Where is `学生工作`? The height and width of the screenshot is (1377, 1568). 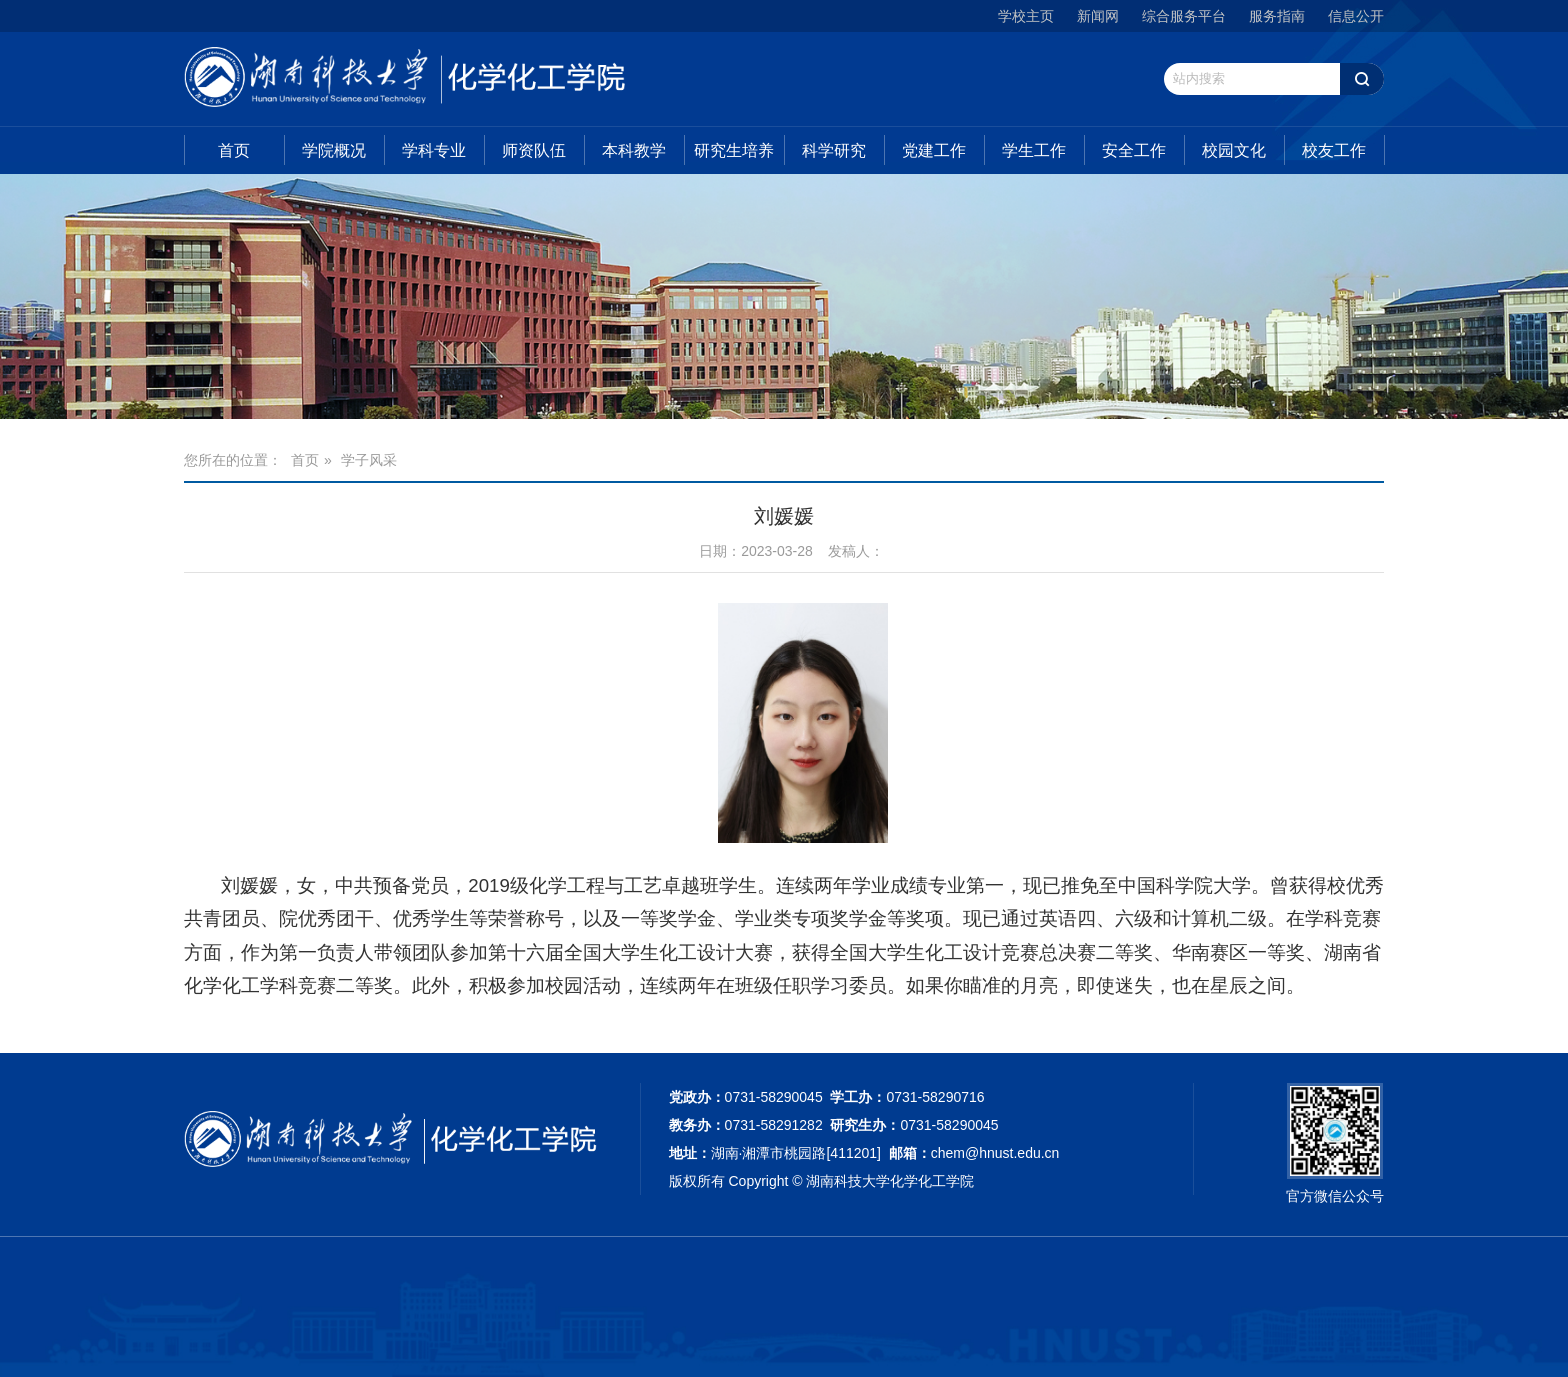
学生工作 is located at coordinates (1034, 150).